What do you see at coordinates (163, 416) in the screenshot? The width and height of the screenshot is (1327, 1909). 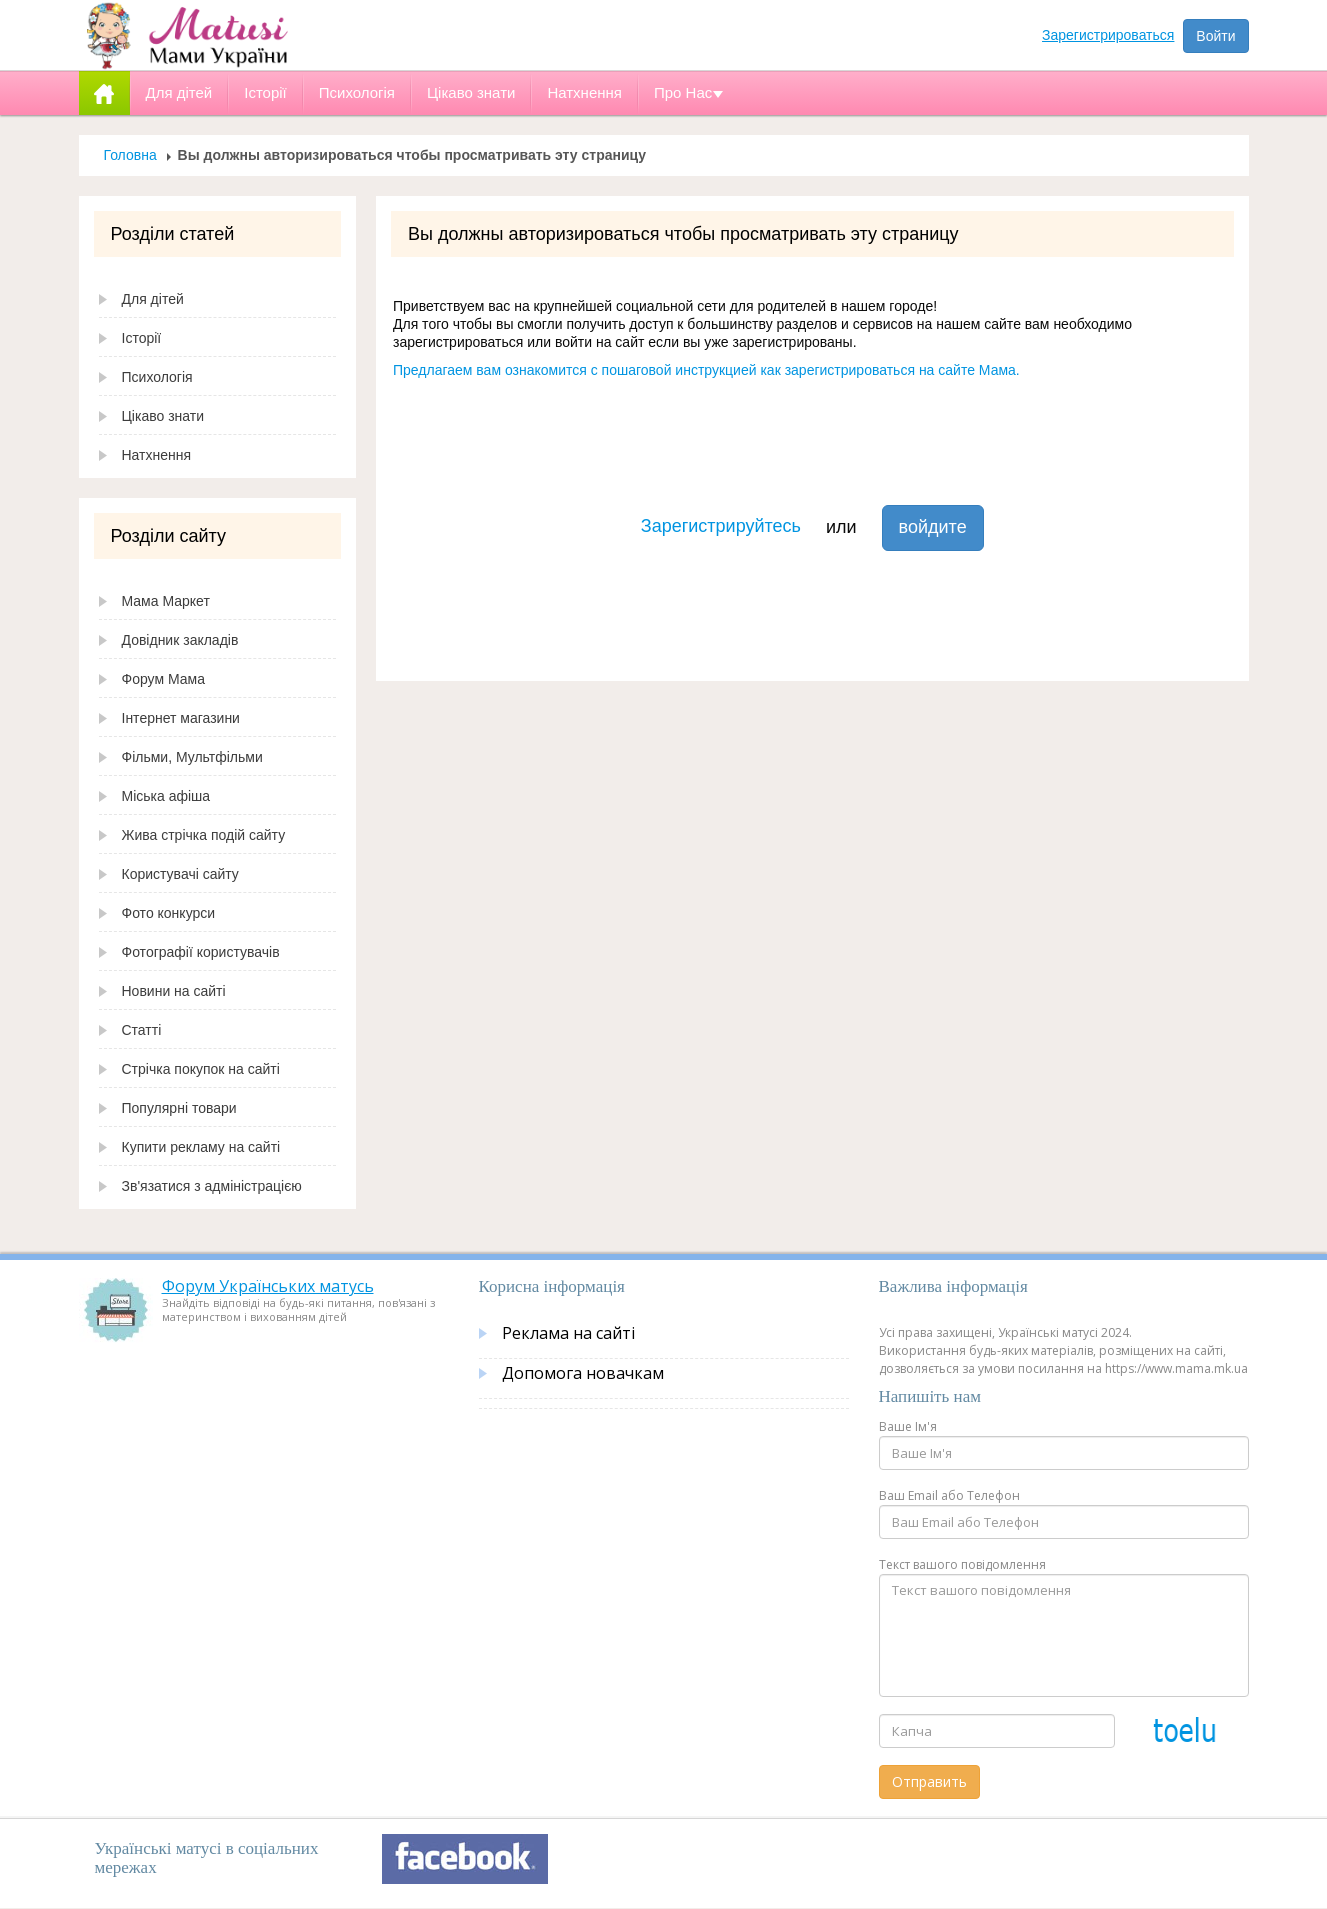 I see `Цікаво знати` at bounding box center [163, 416].